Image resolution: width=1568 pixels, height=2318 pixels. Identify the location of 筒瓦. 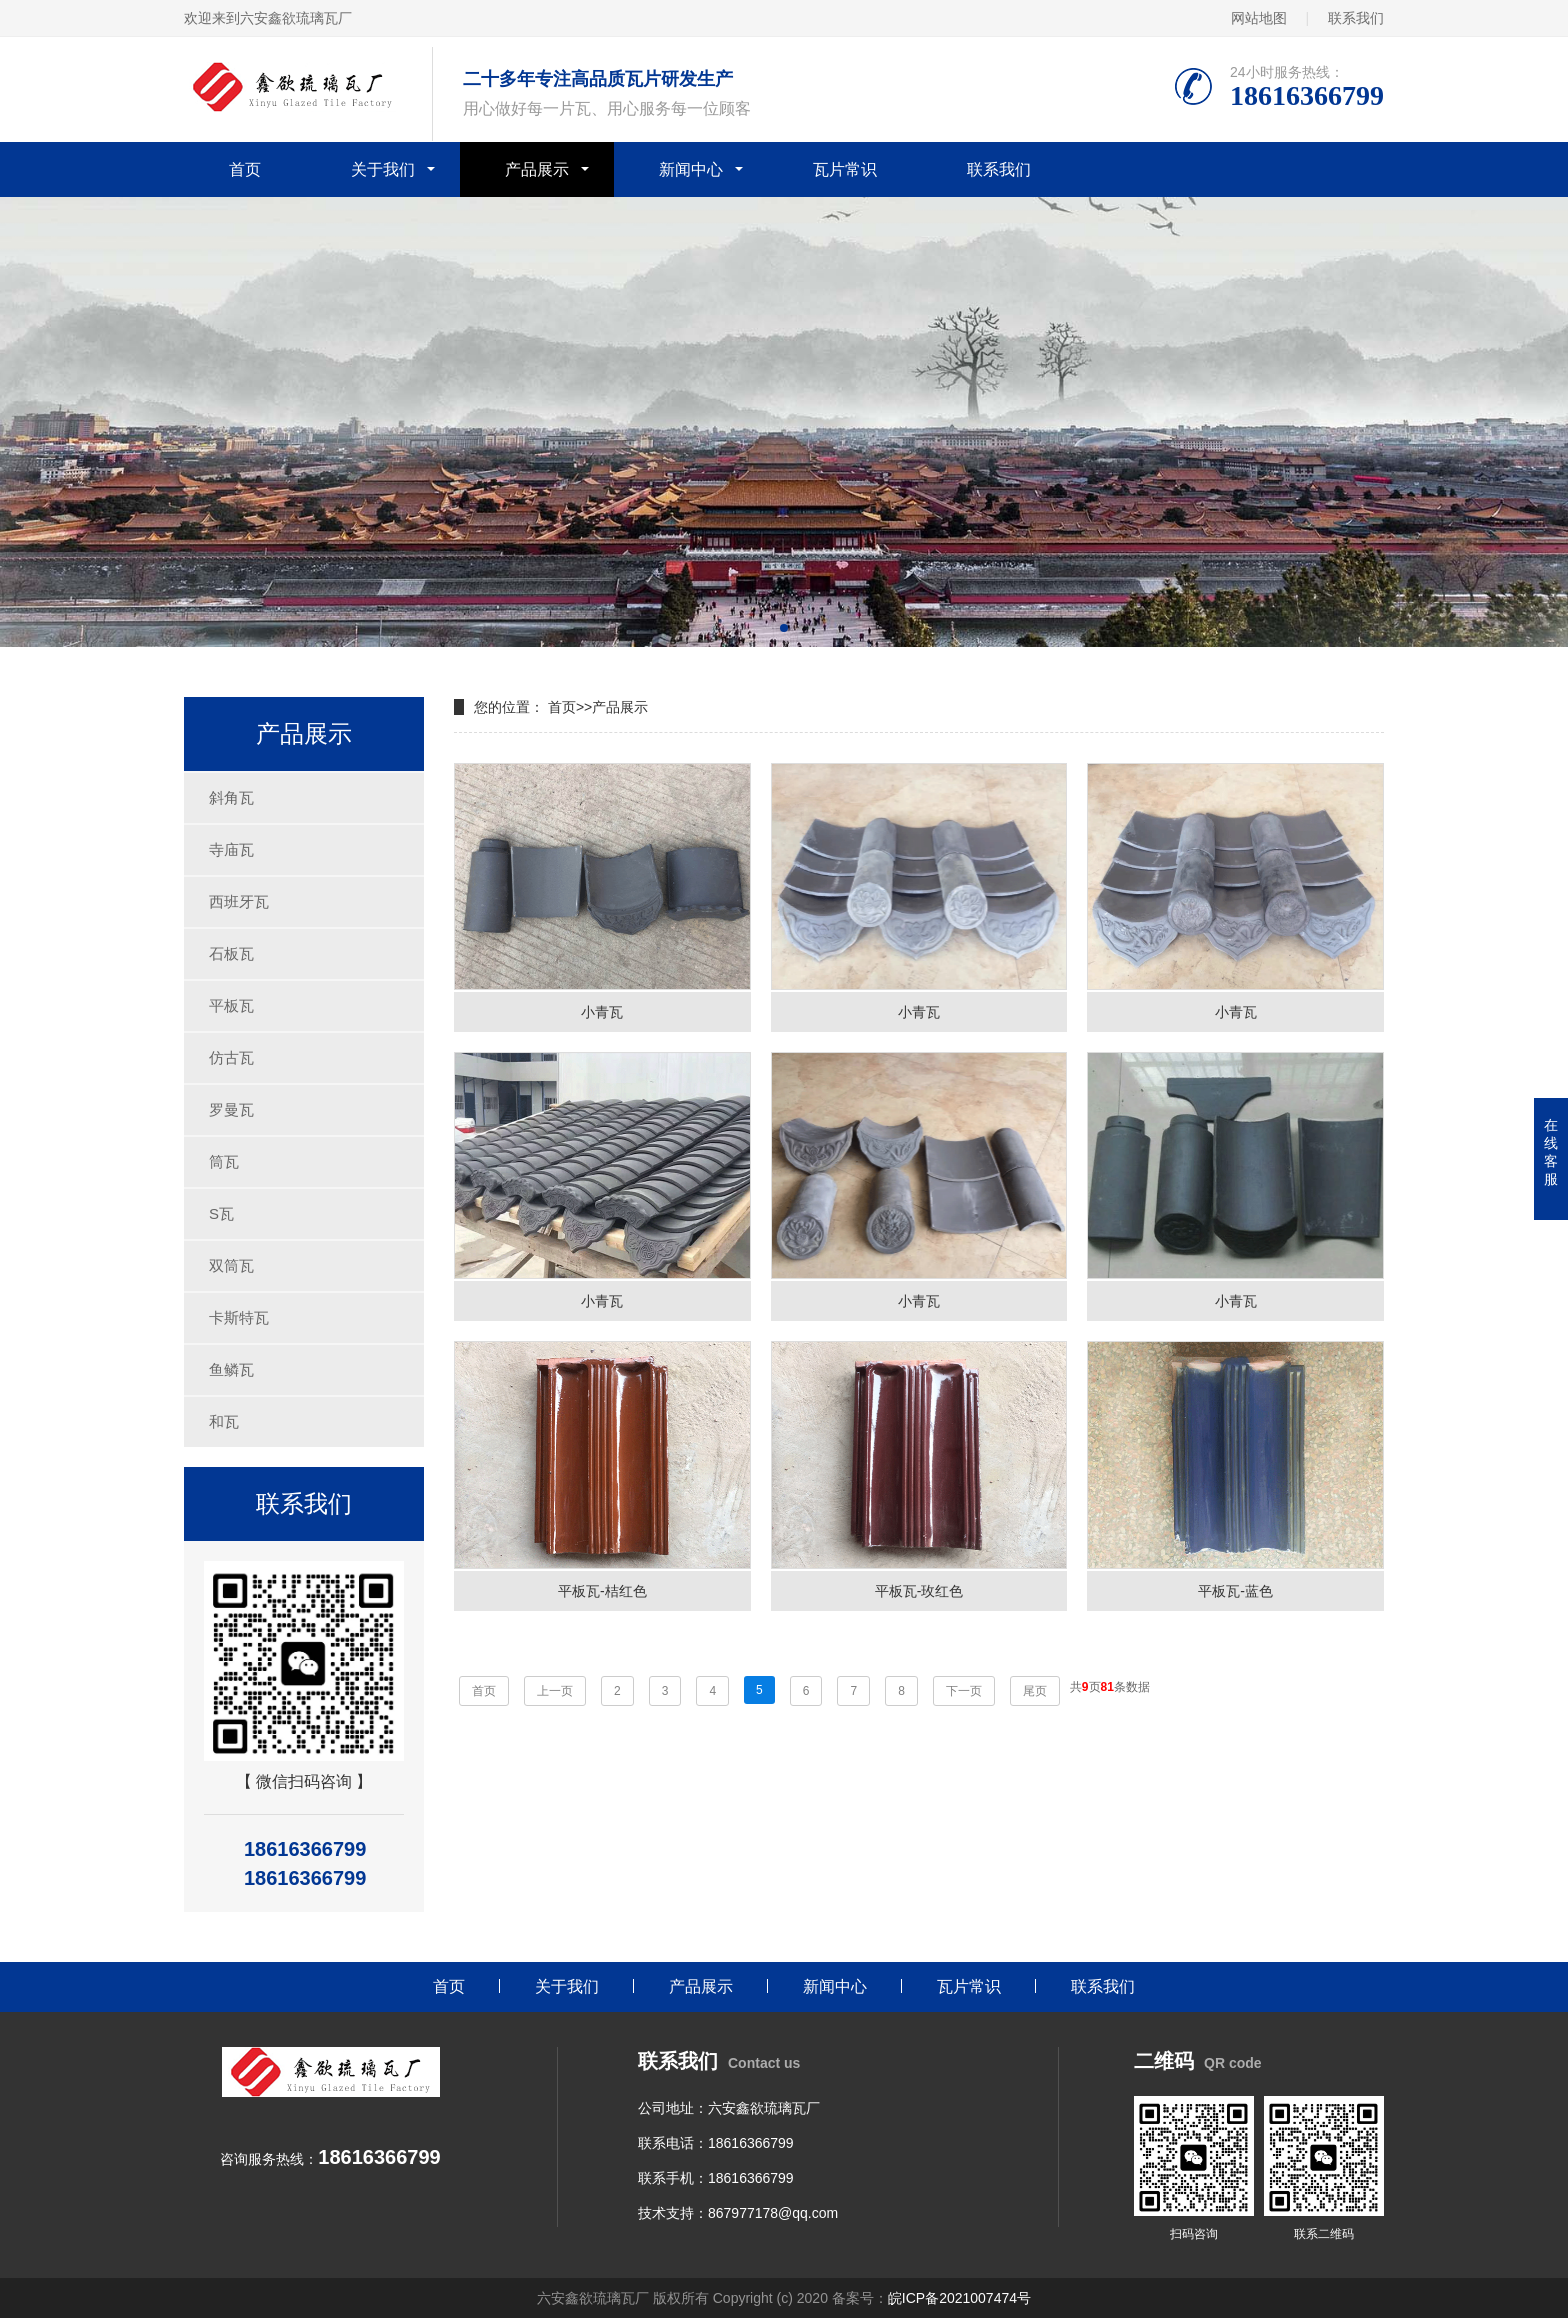
(224, 1161).